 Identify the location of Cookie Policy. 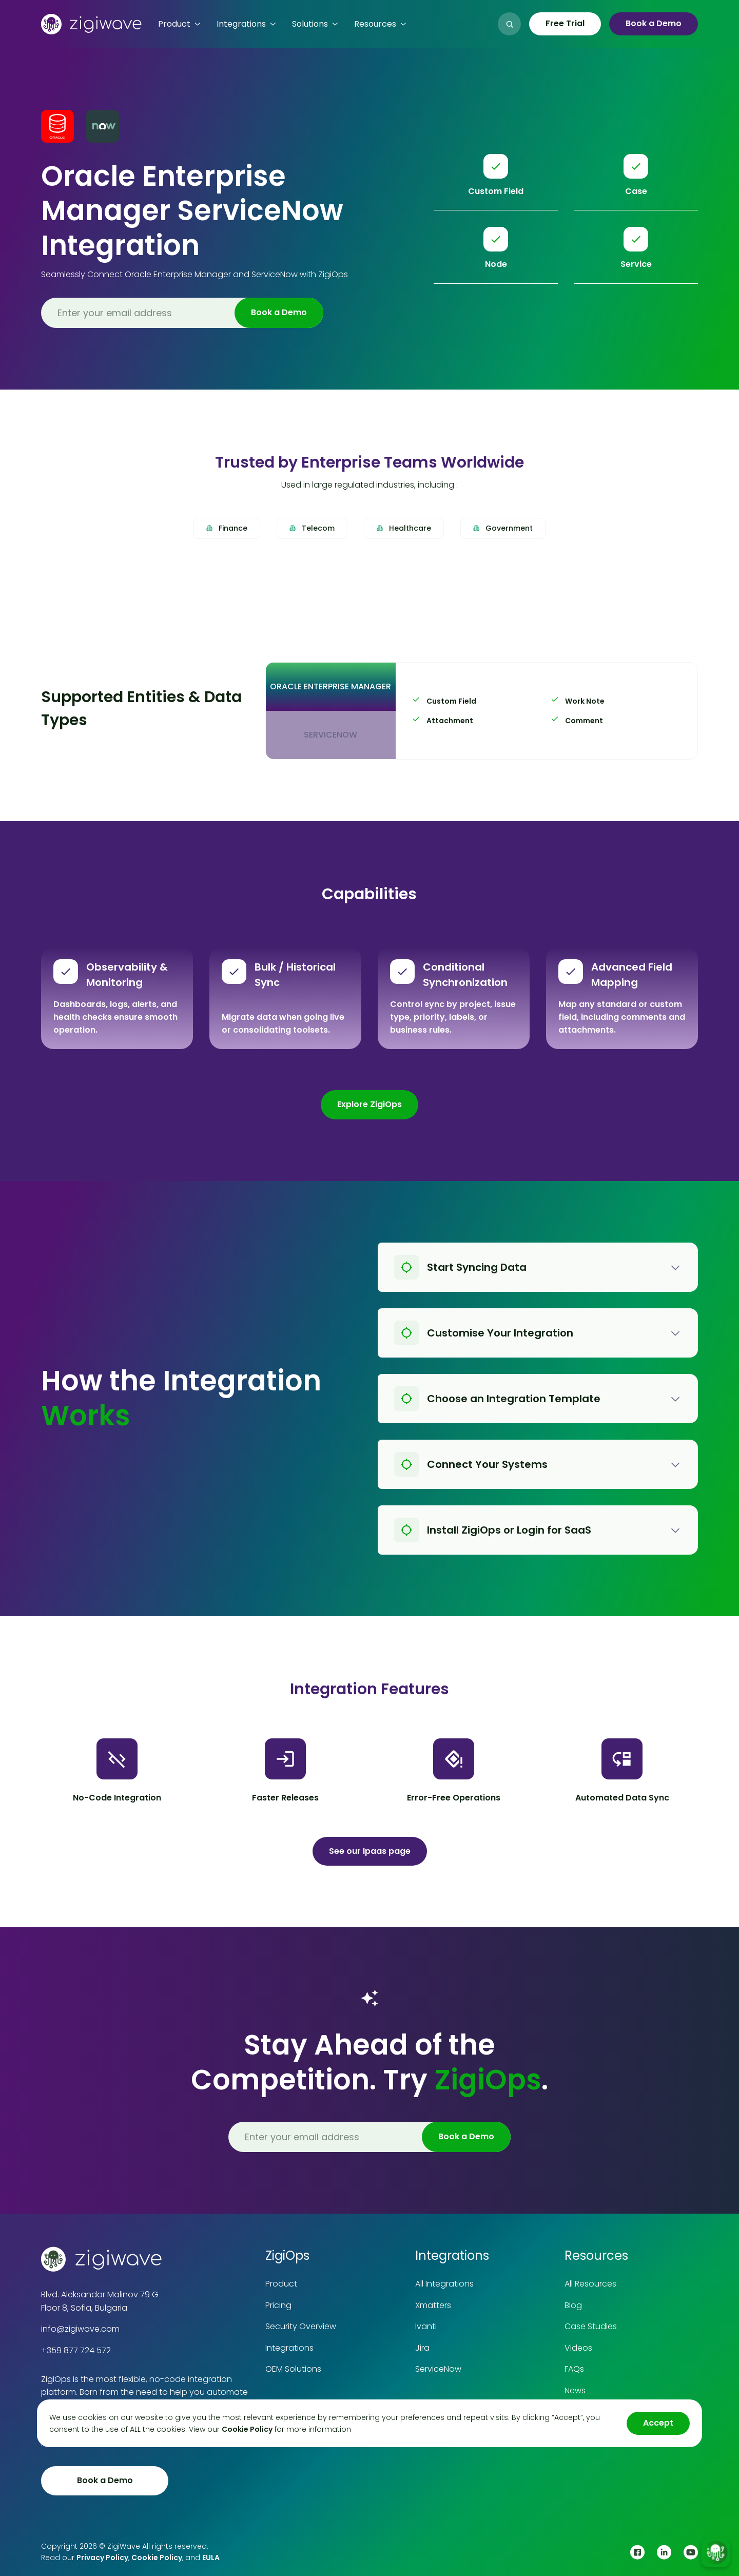
(156, 2557).